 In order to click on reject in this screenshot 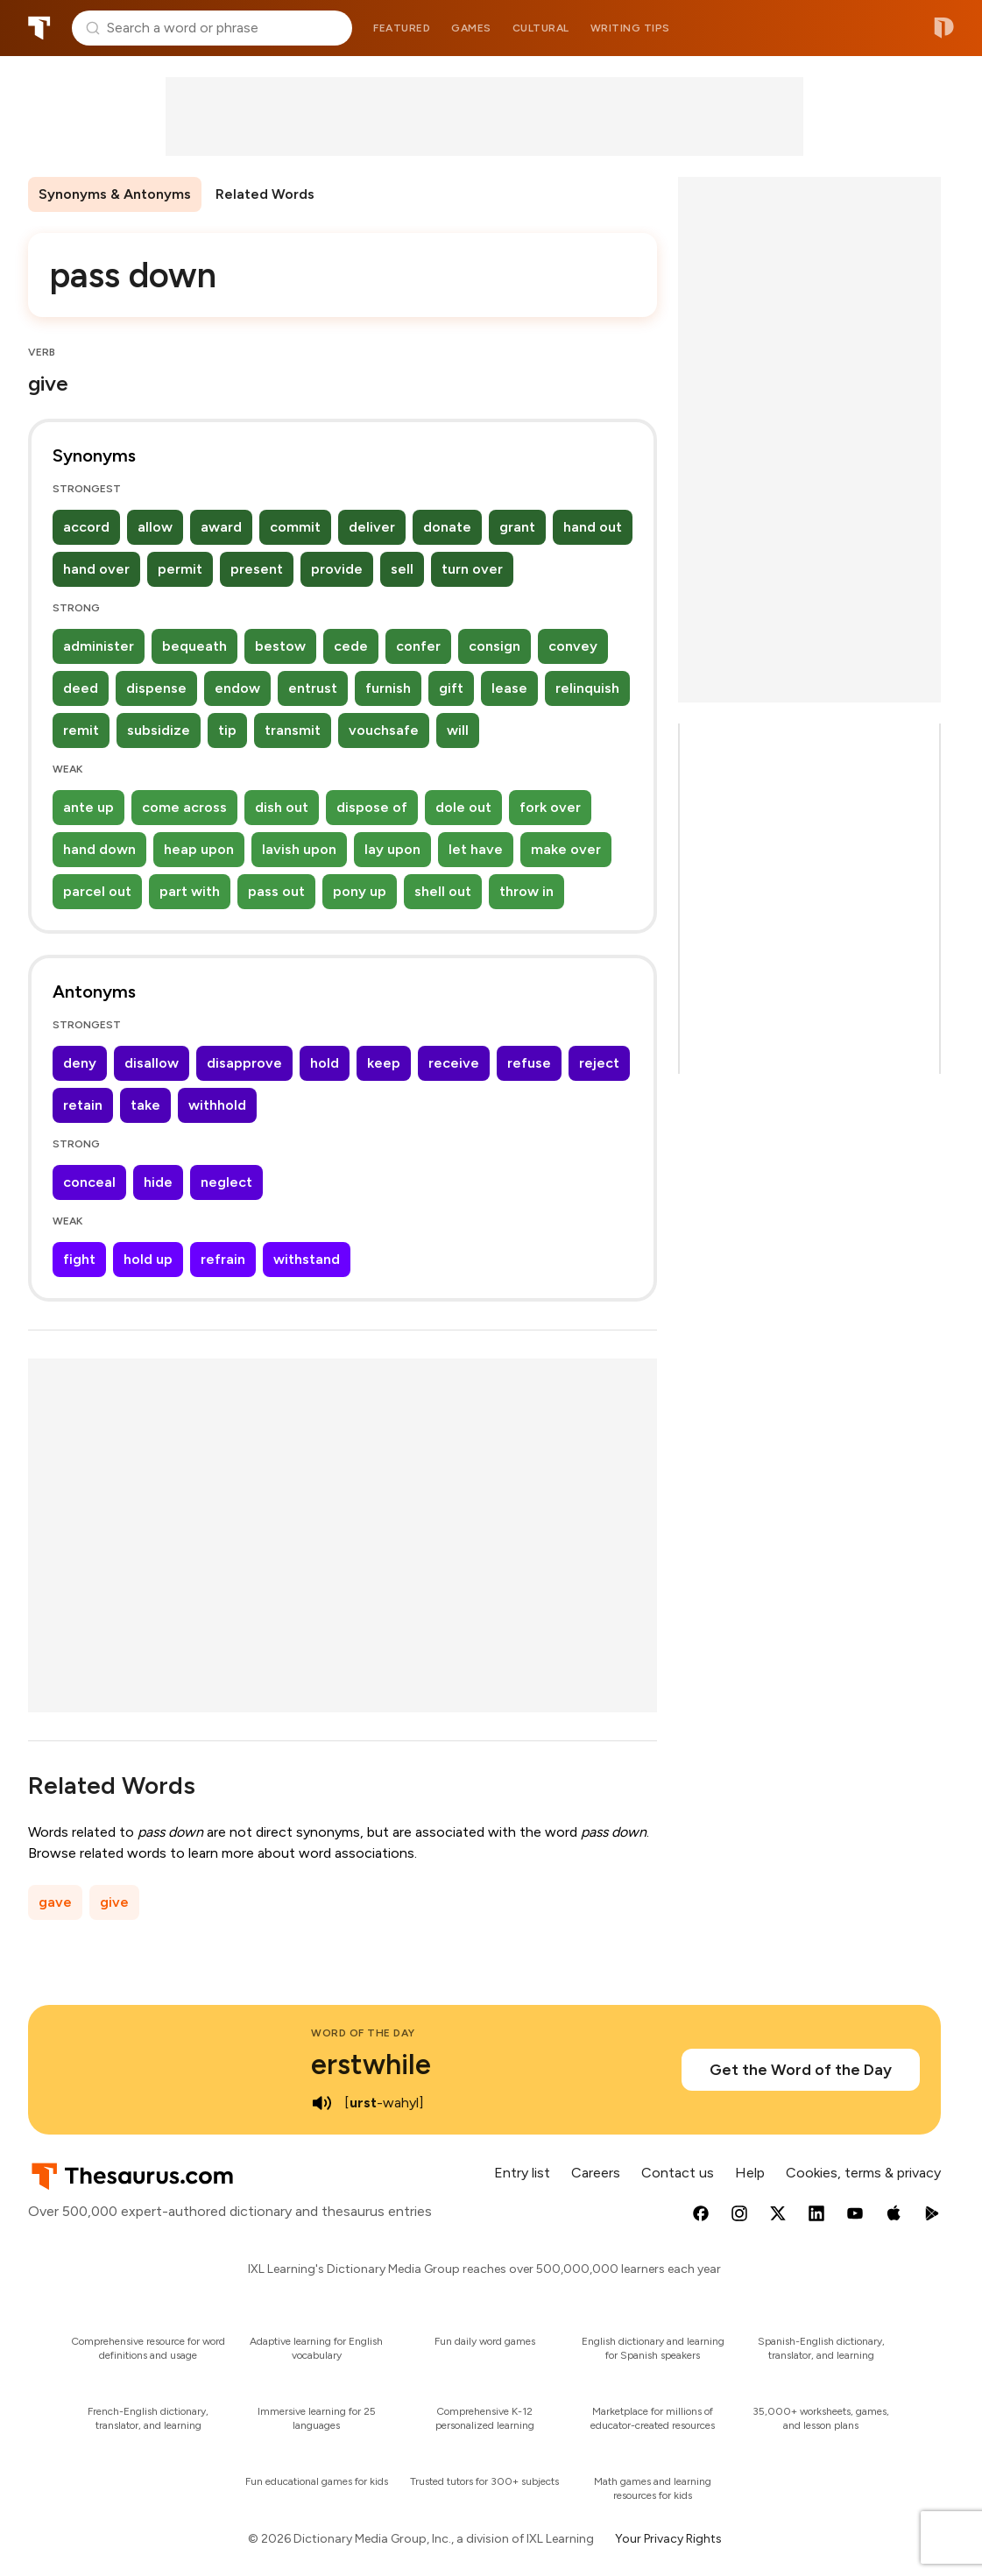, I will do `click(599, 1063)`.